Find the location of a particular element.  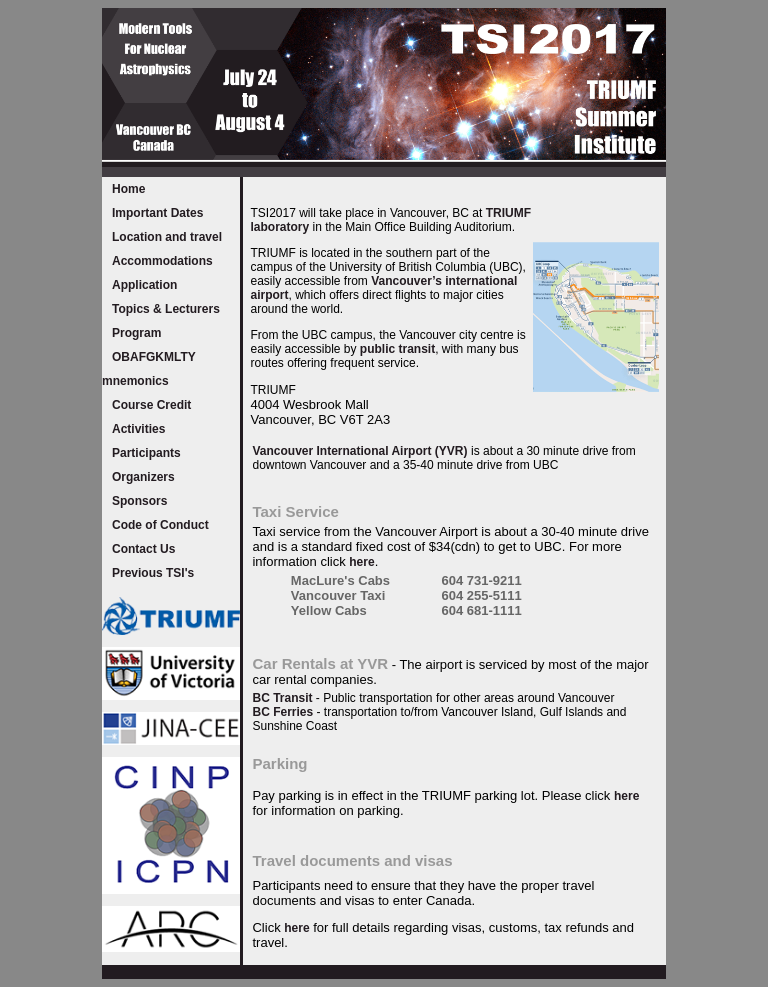

public transit is located at coordinates (397, 349).